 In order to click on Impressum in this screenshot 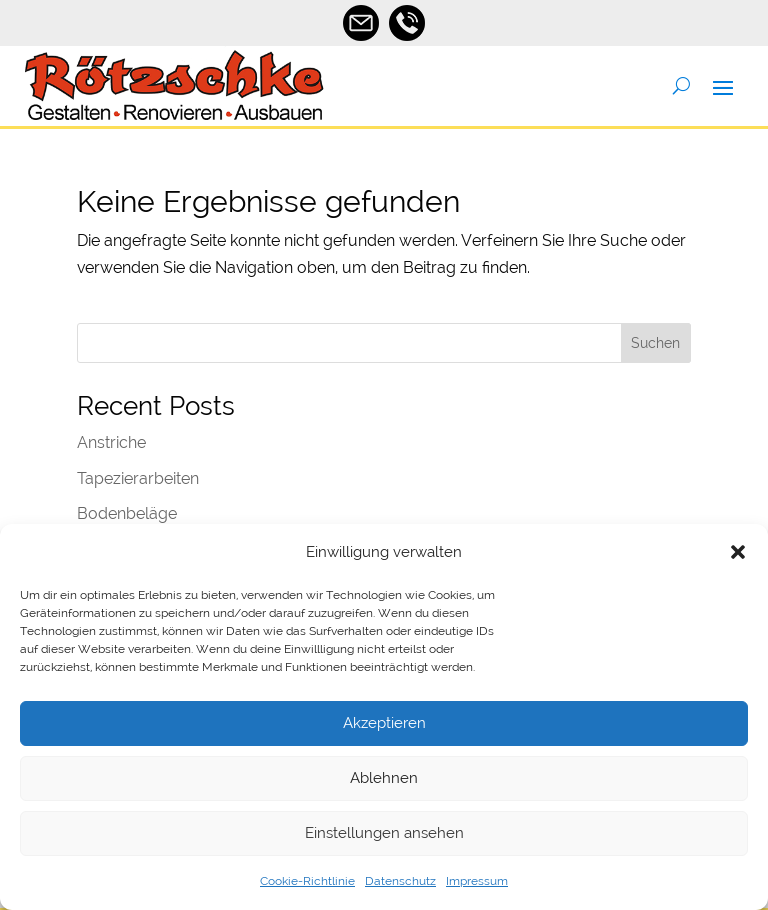, I will do `click(477, 881)`.